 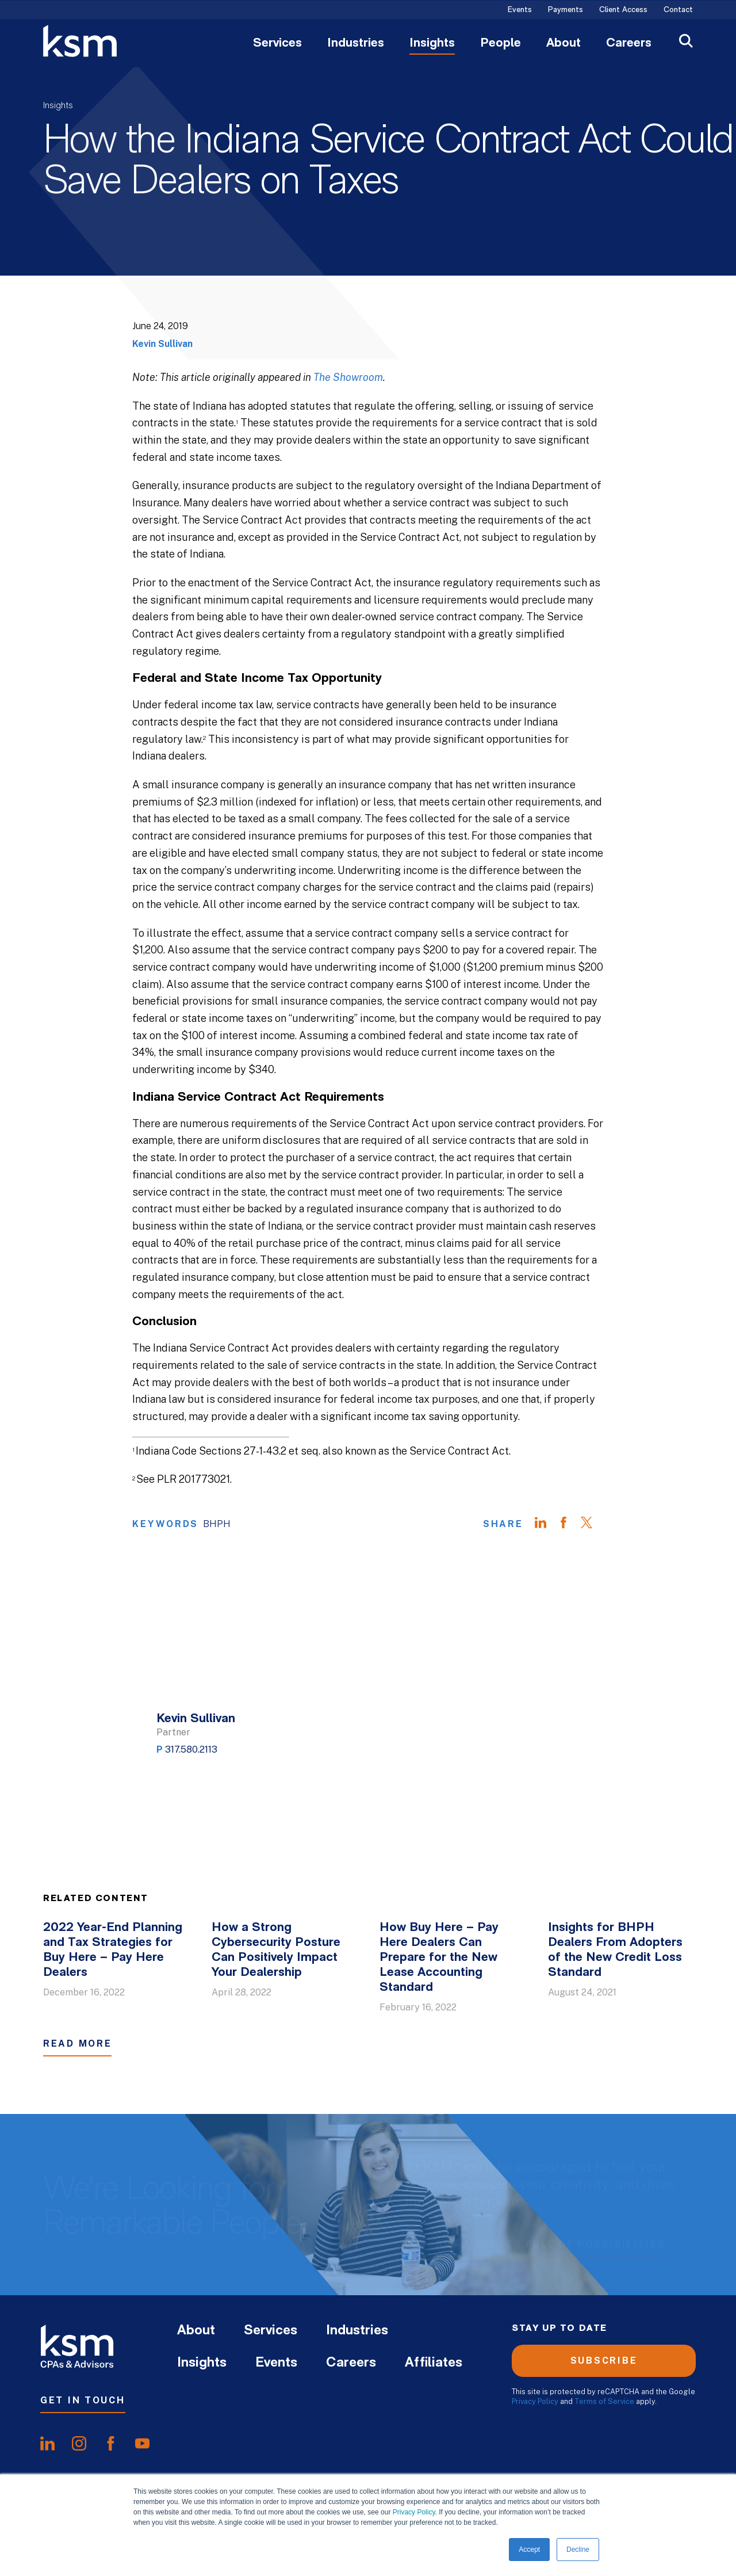 What do you see at coordinates (628, 43) in the screenshot?
I see `Careers` at bounding box center [628, 43].